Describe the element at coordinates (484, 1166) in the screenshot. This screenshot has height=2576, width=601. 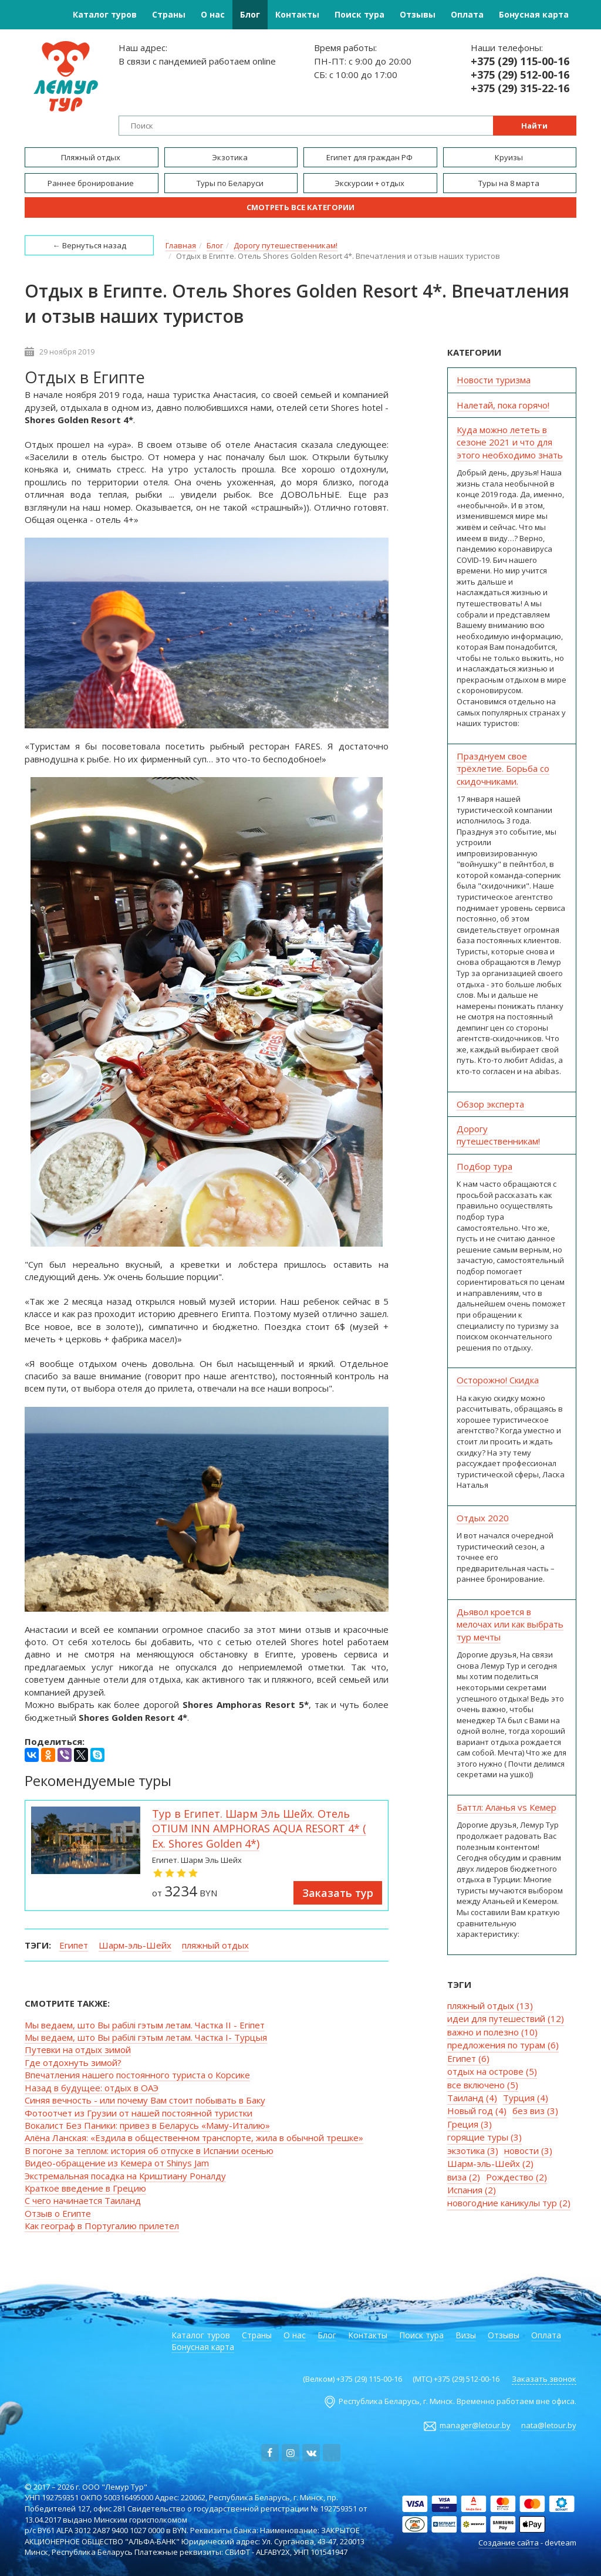
I see `Подбор тура` at that location.